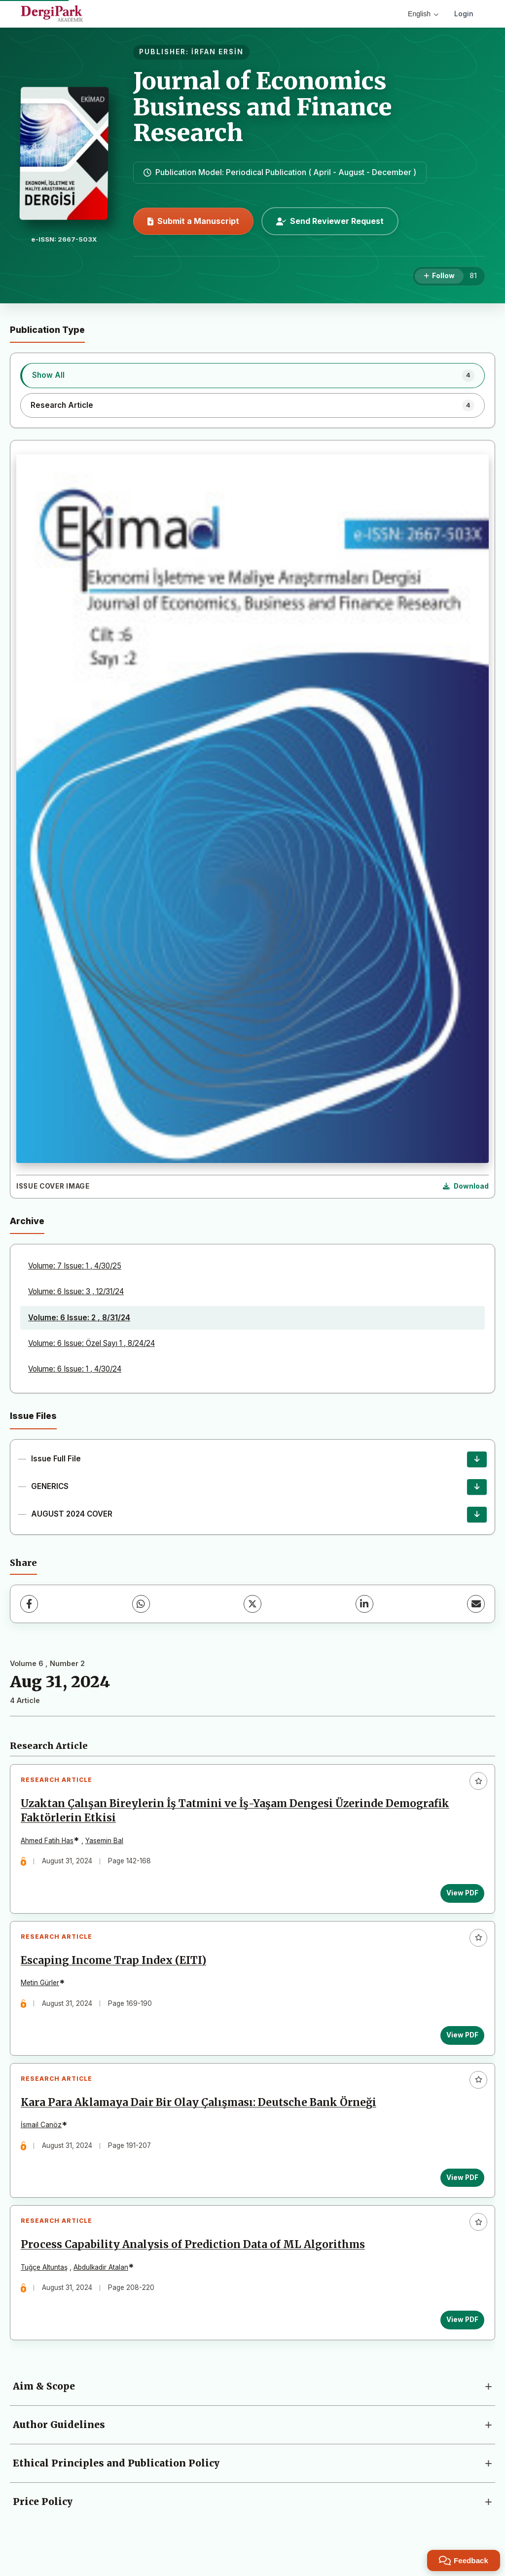  I want to click on [listitem], so click(252, 375).